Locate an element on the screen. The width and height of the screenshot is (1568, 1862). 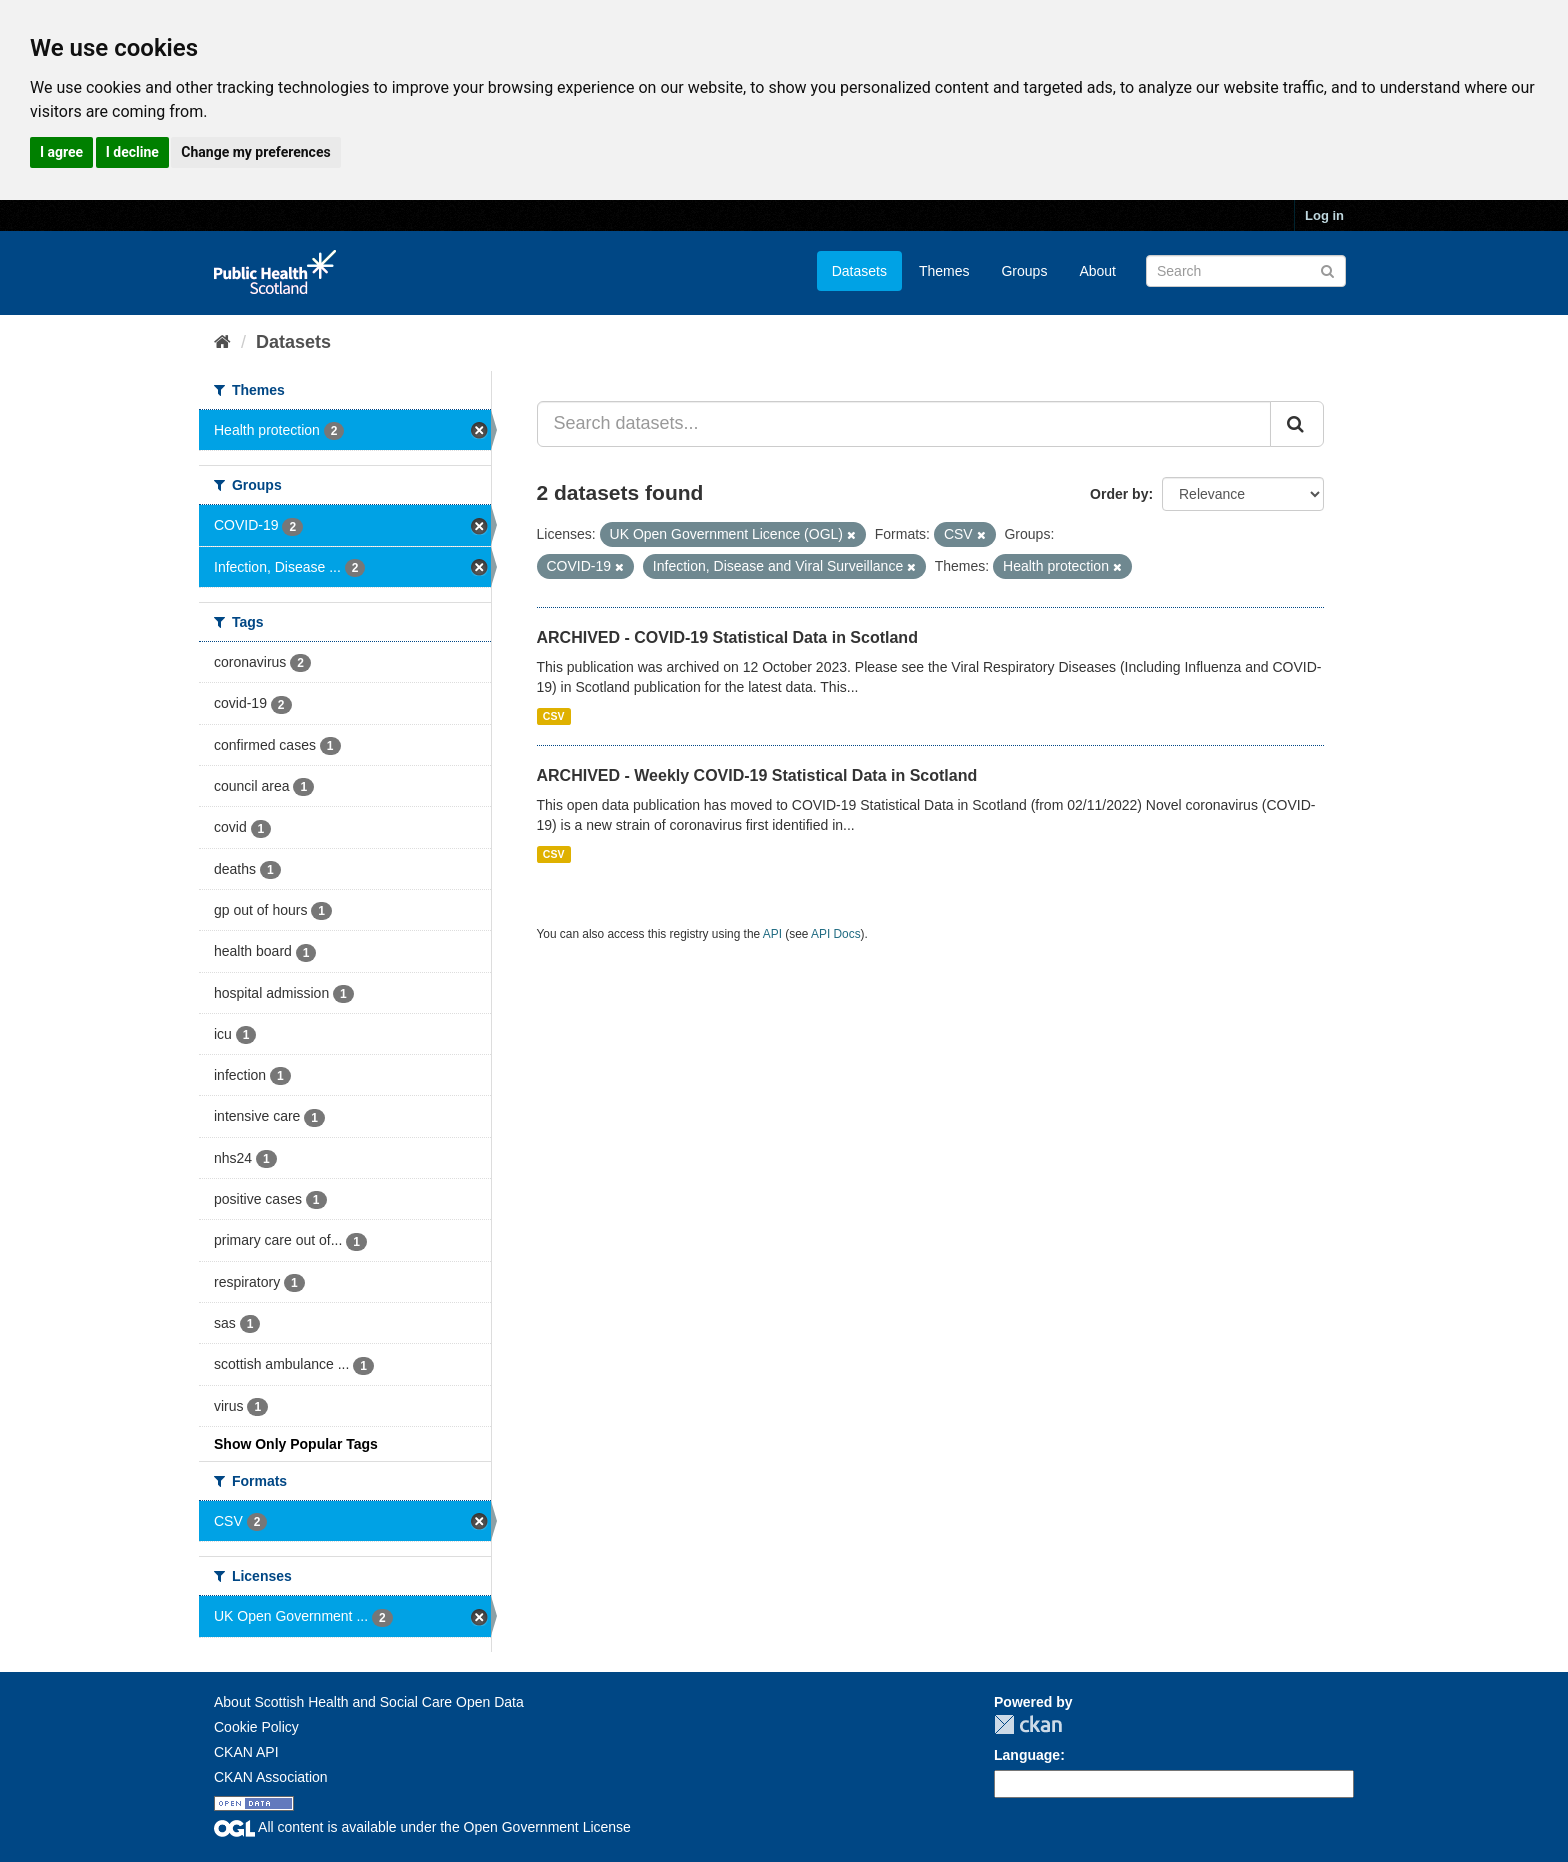
ARCHIVED - Weekly COVID-19 Statistical Data in Scotland is located at coordinates (757, 775).